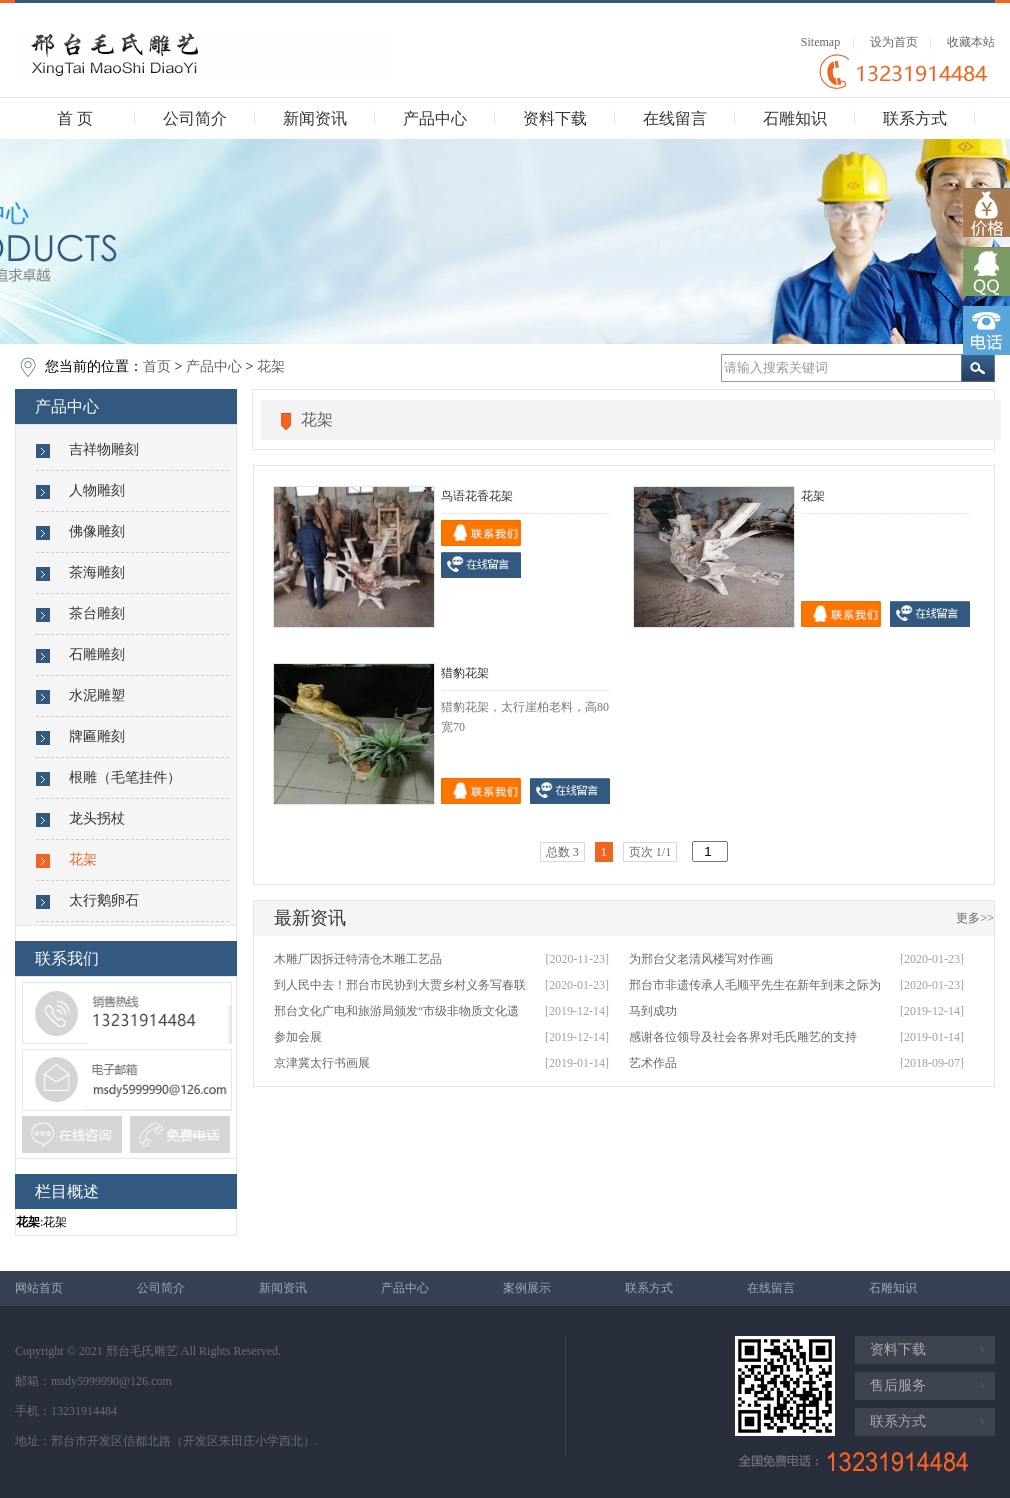  Describe the element at coordinates (97, 531) in the screenshot. I see `佛像雕刻` at that location.